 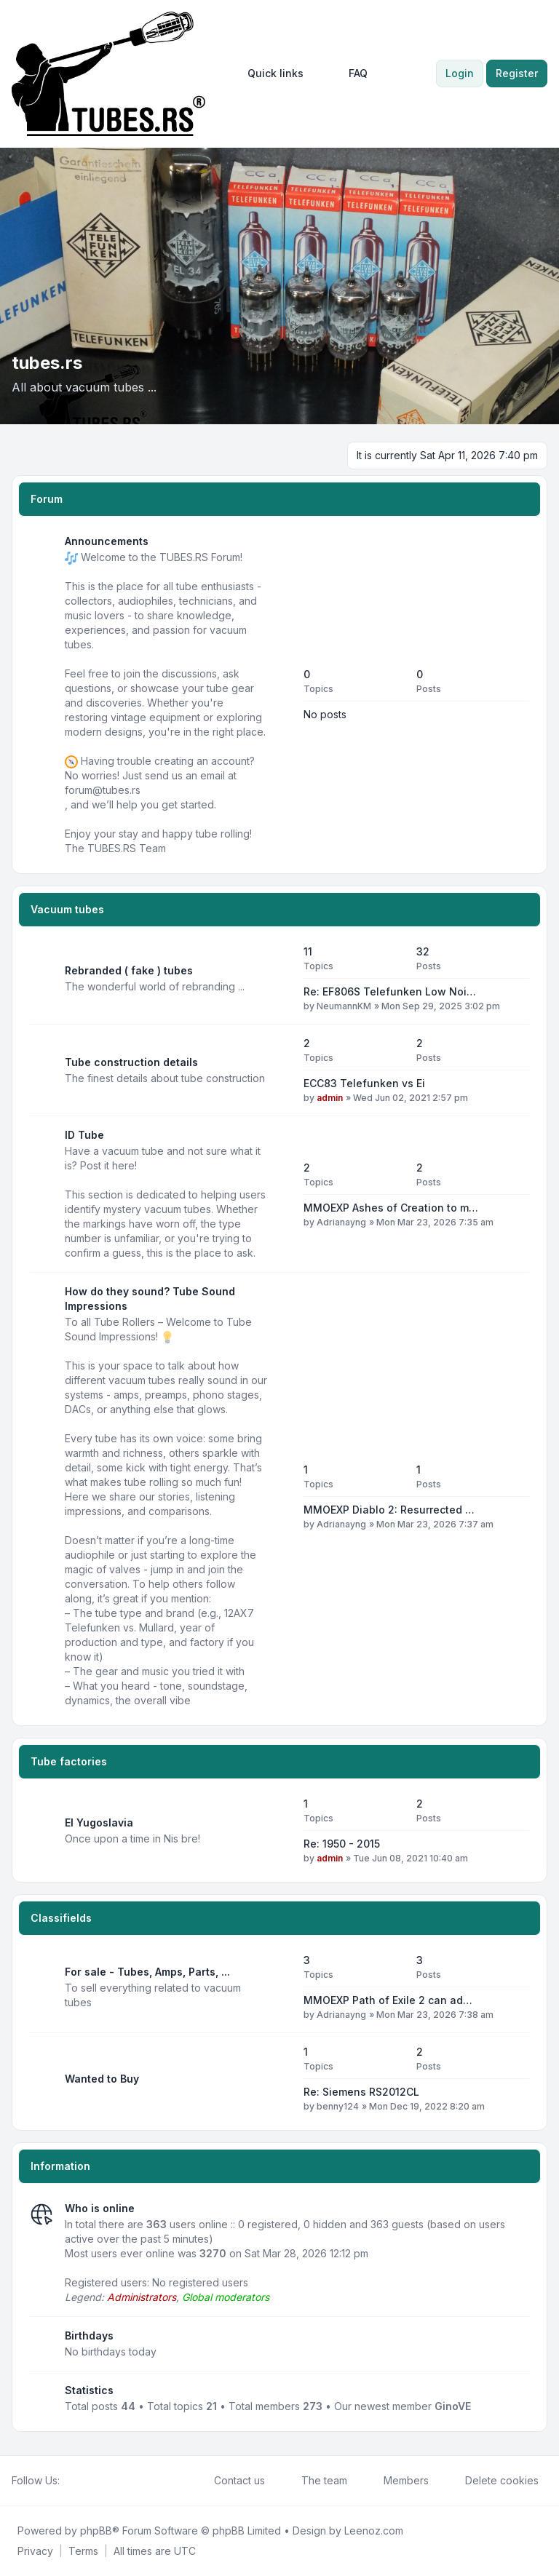 I want to click on Members [menuitem], so click(x=397, y=2480).